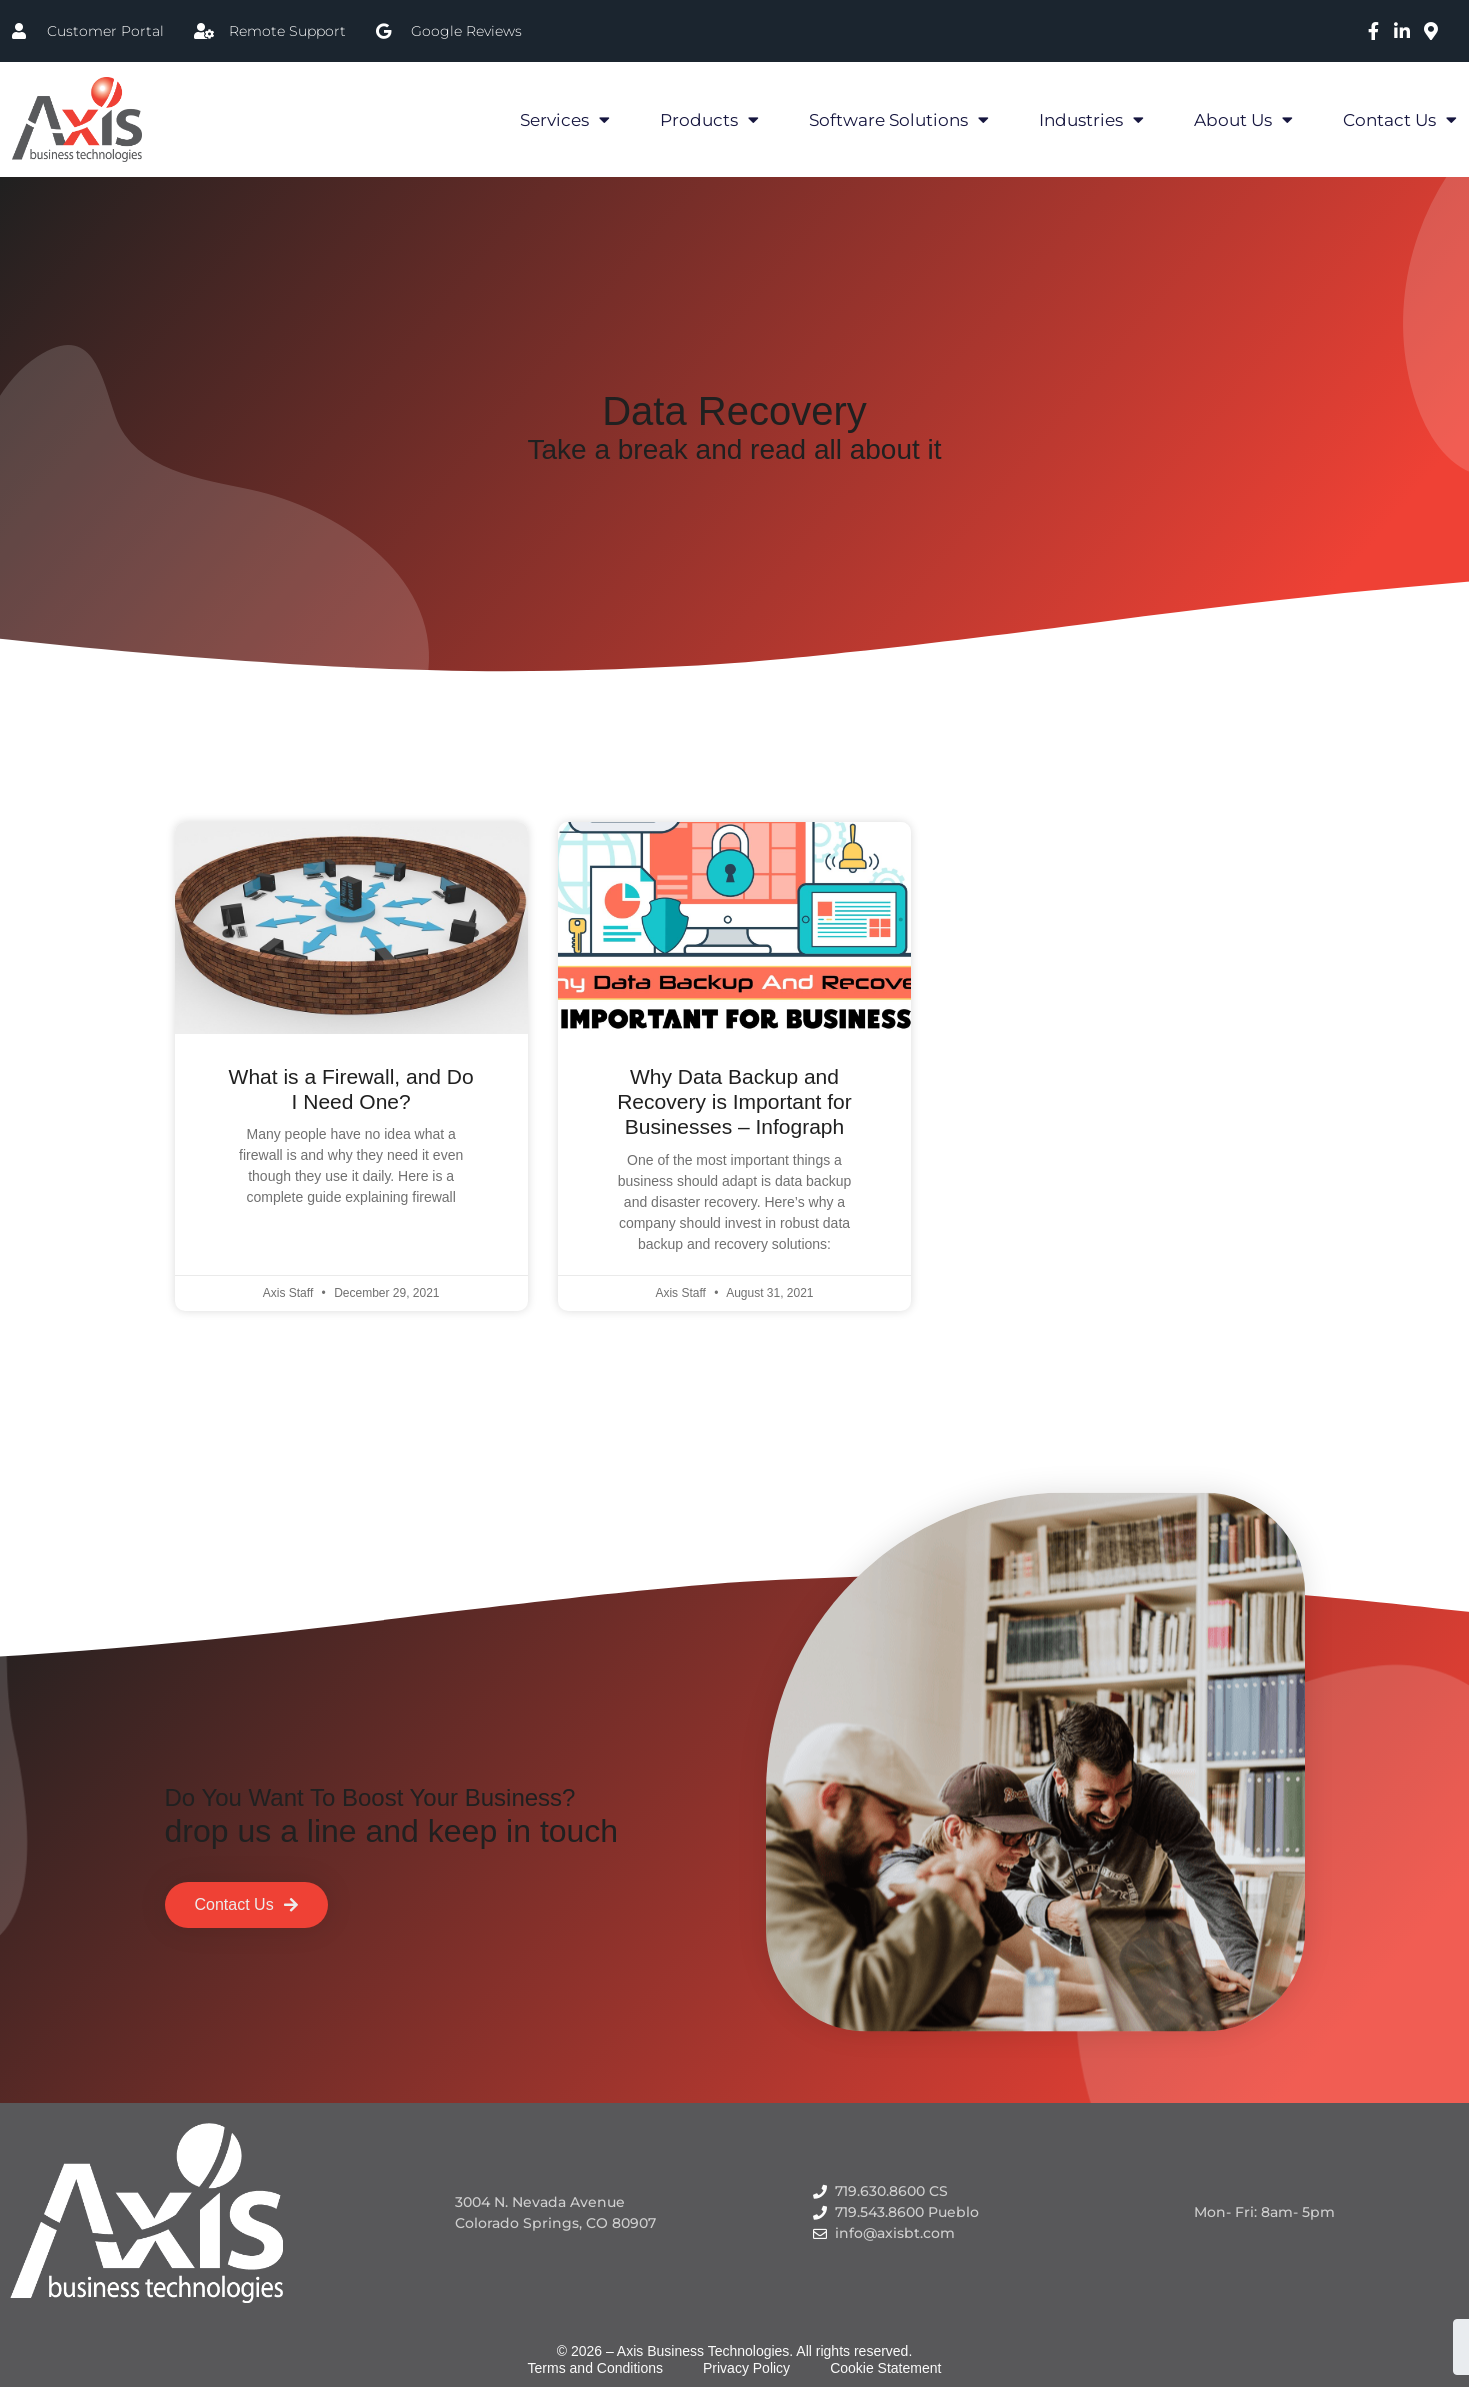 This screenshot has width=1469, height=2391. I want to click on Software Solutions, so click(899, 119).